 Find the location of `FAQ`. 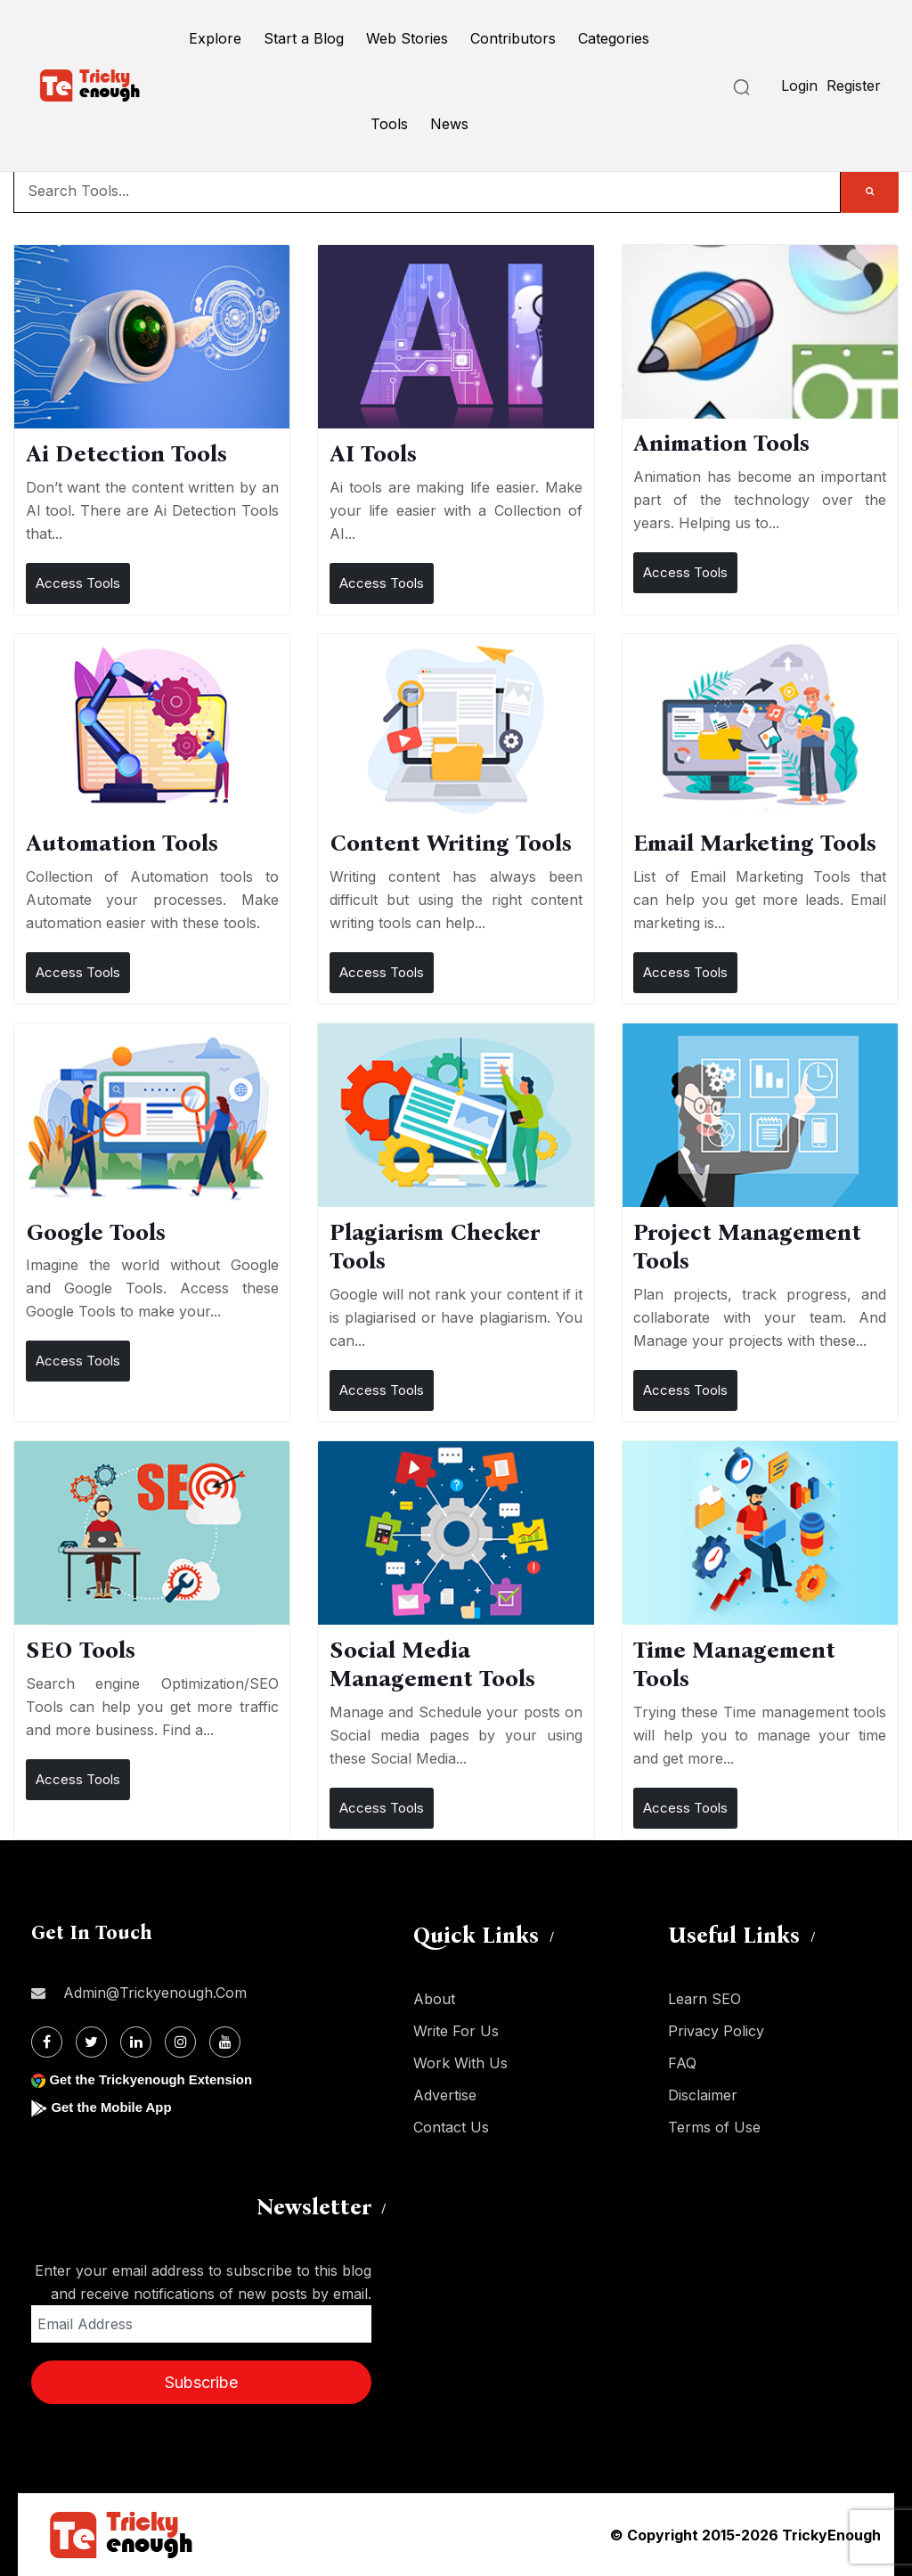

FAQ is located at coordinates (682, 2063).